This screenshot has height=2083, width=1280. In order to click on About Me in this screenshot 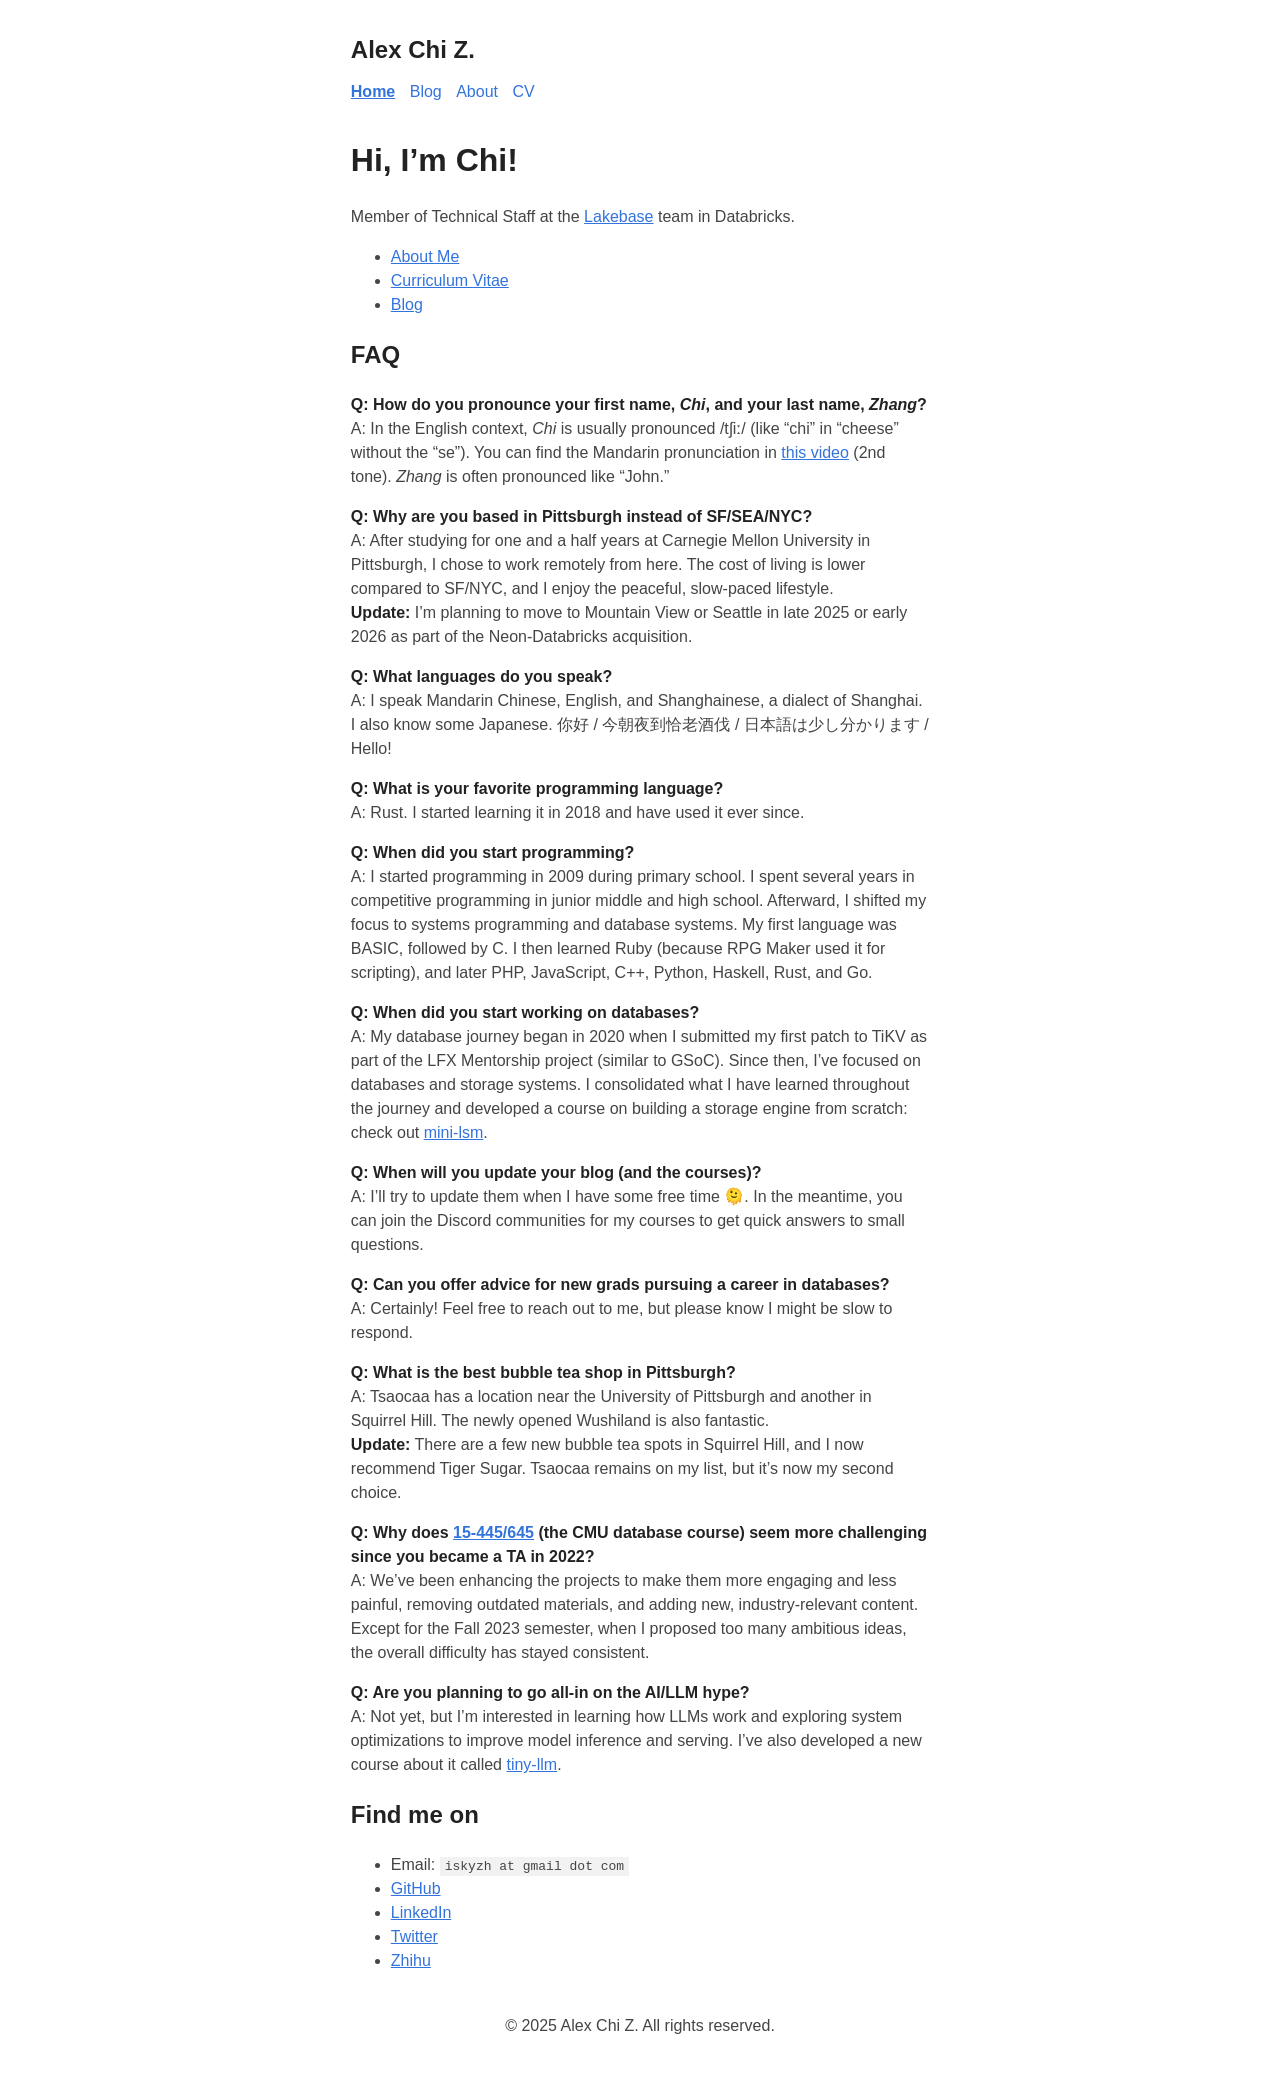, I will do `click(425, 256)`.